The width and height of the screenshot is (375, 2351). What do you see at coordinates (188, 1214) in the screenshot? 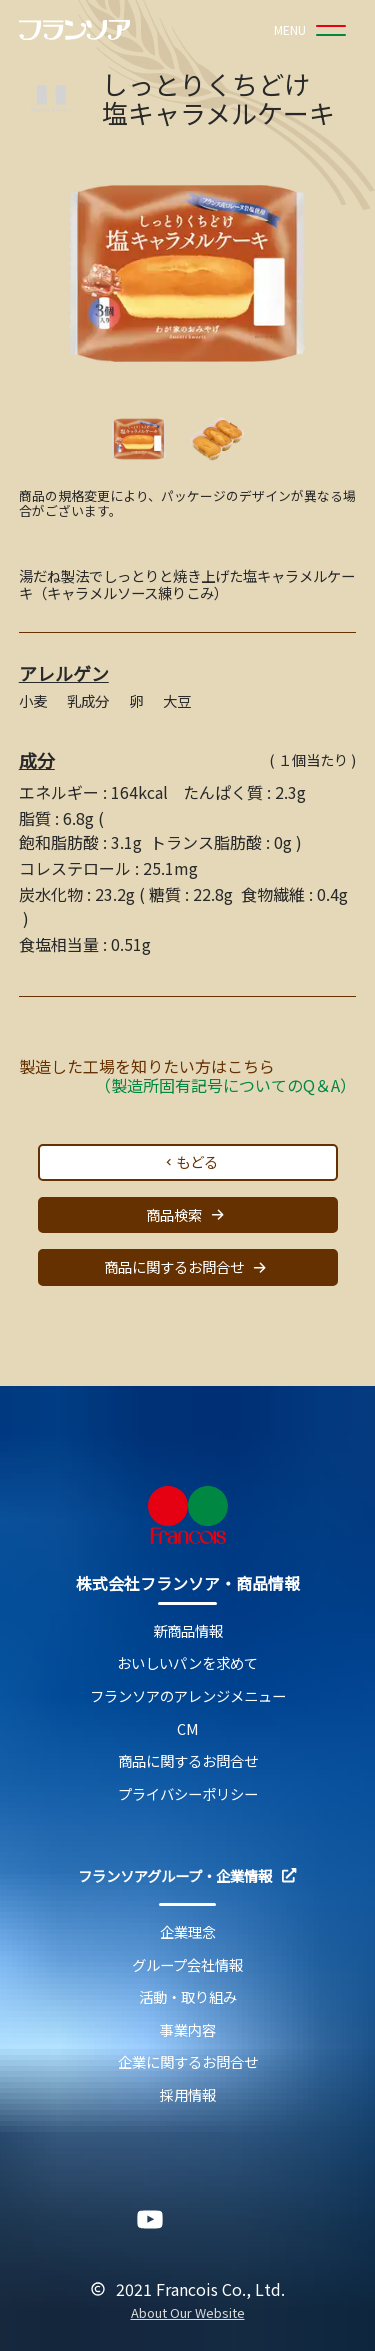
I see `商品検索` at bounding box center [188, 1214].